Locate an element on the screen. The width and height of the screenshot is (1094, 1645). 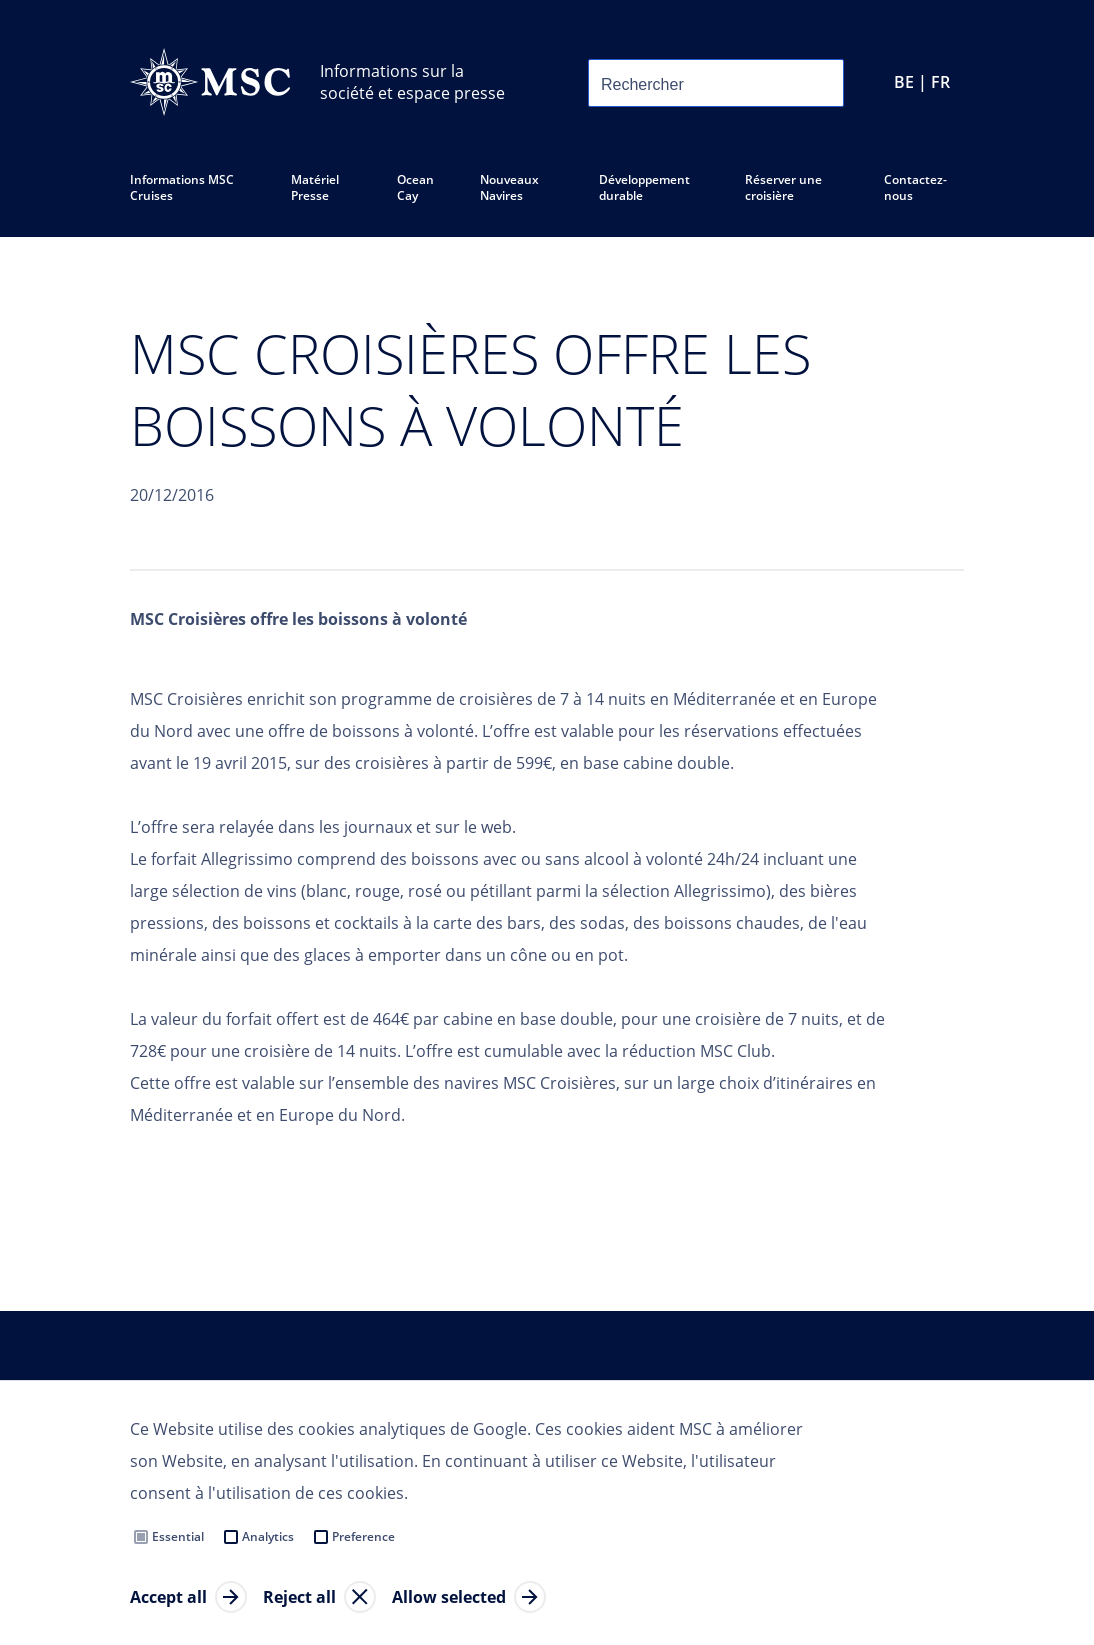
Analytics is located at coordinates (268, 1536).